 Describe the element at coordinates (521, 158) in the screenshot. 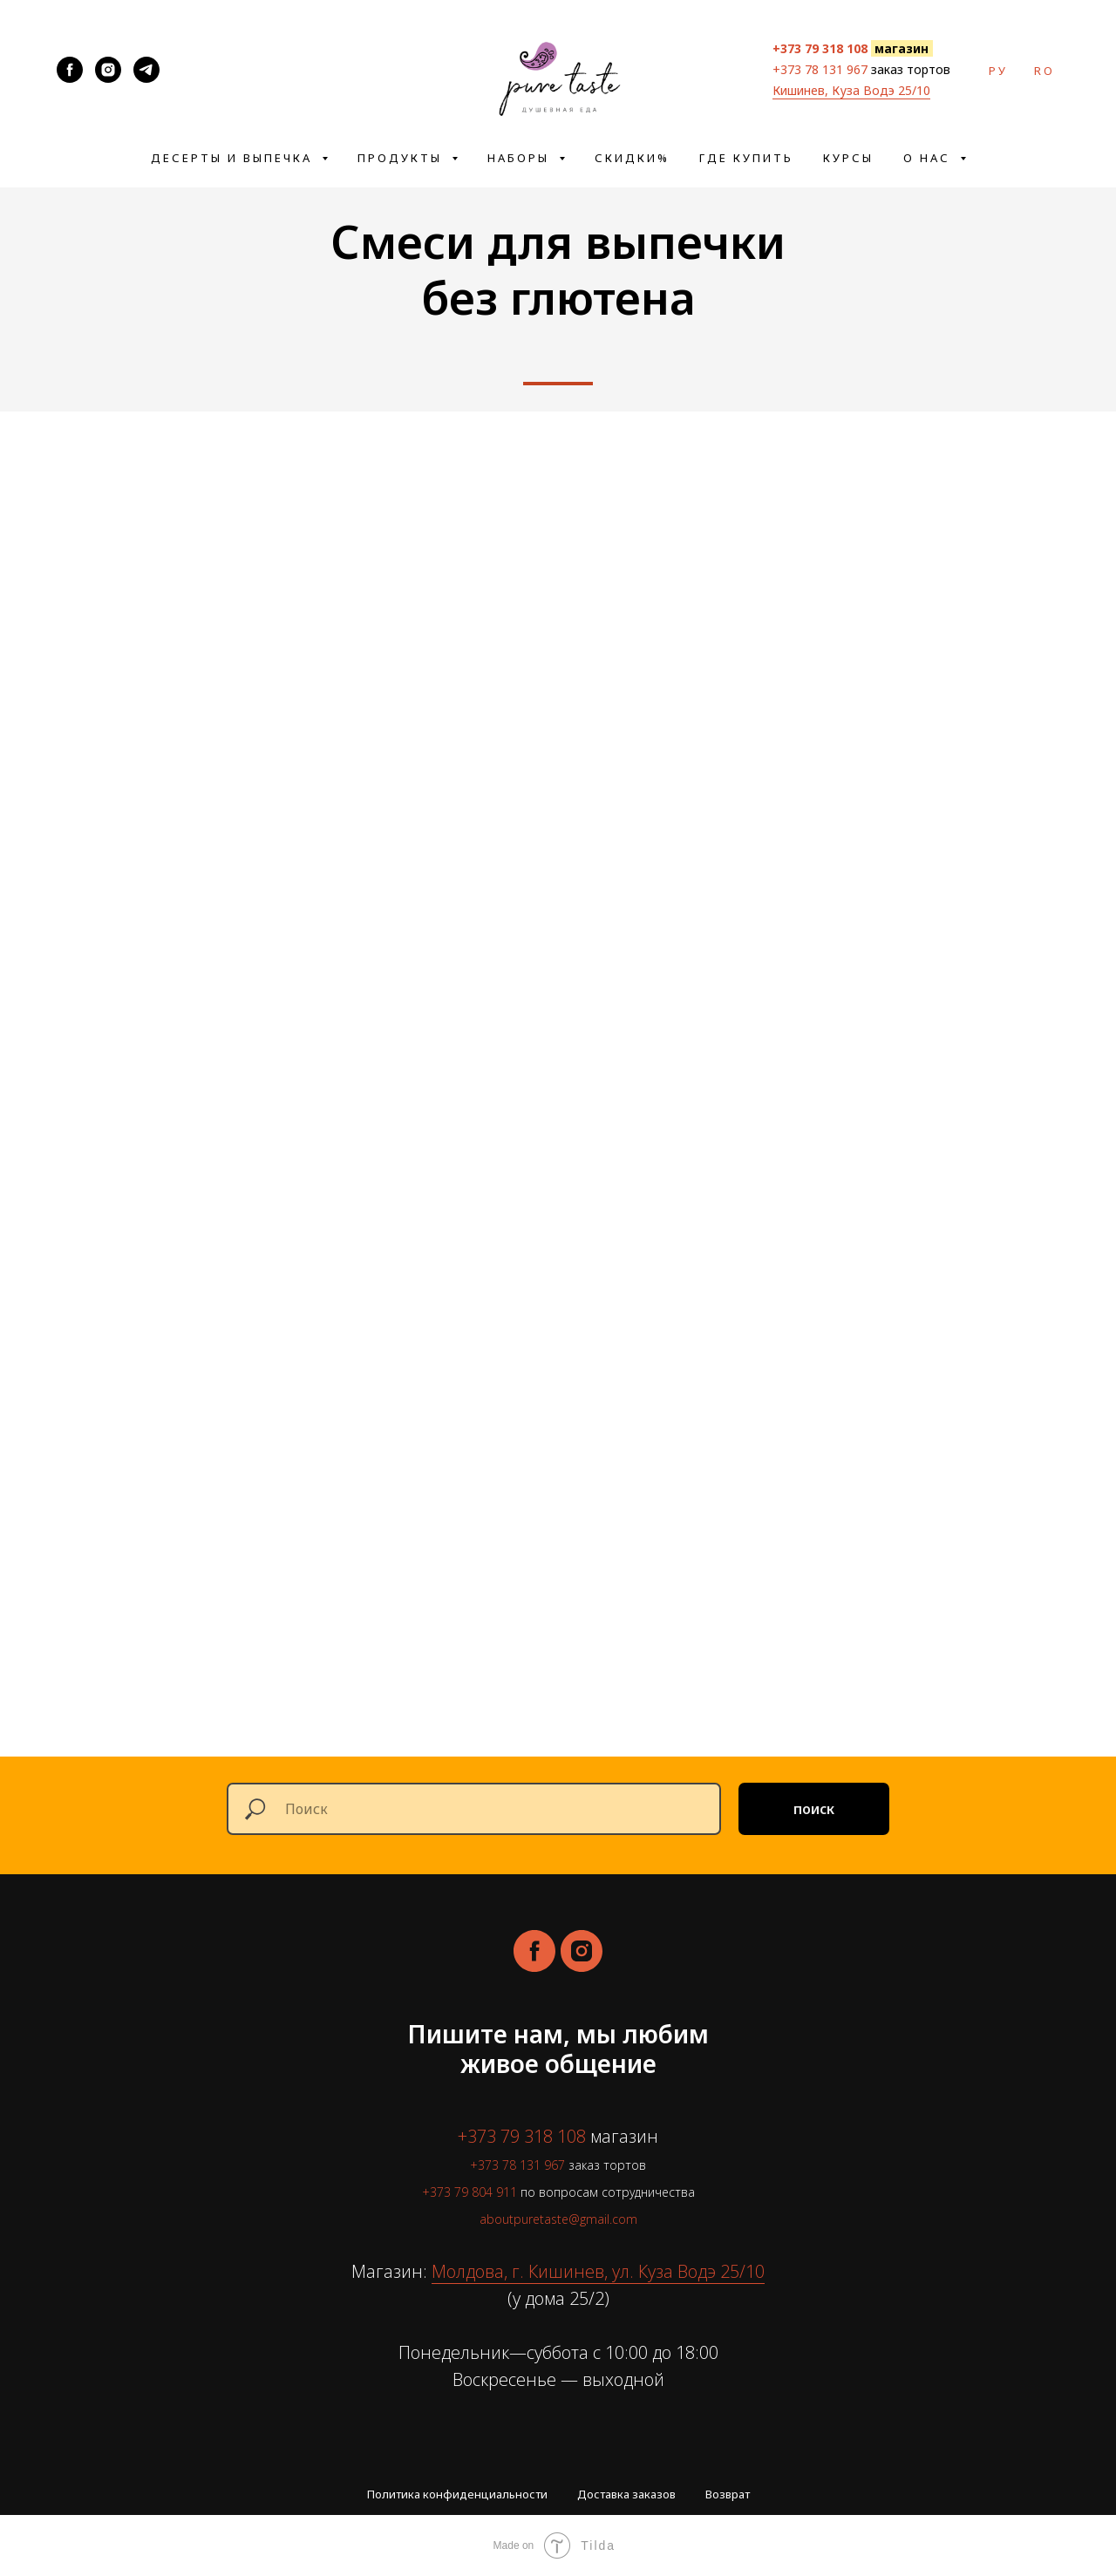

I see `Наборы [button]` at that location.